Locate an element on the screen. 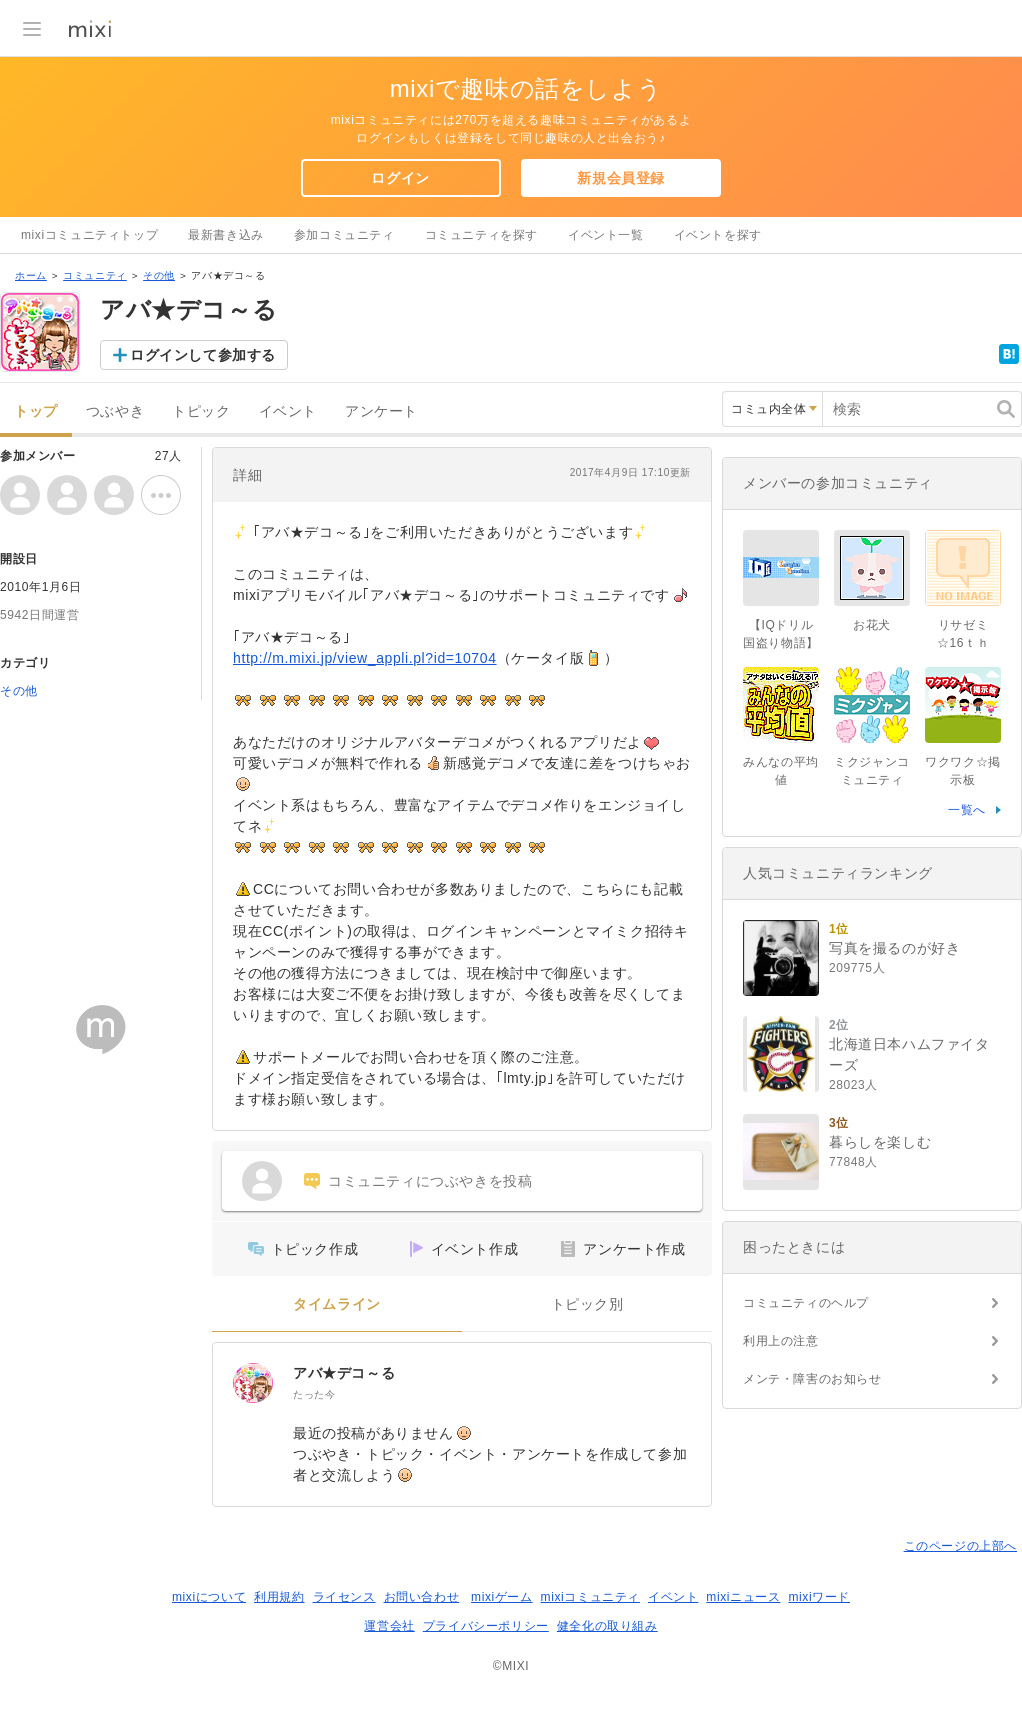 This screenshot has height=1709, width=1022. 一覧へ is located at coordinates (967, 810).